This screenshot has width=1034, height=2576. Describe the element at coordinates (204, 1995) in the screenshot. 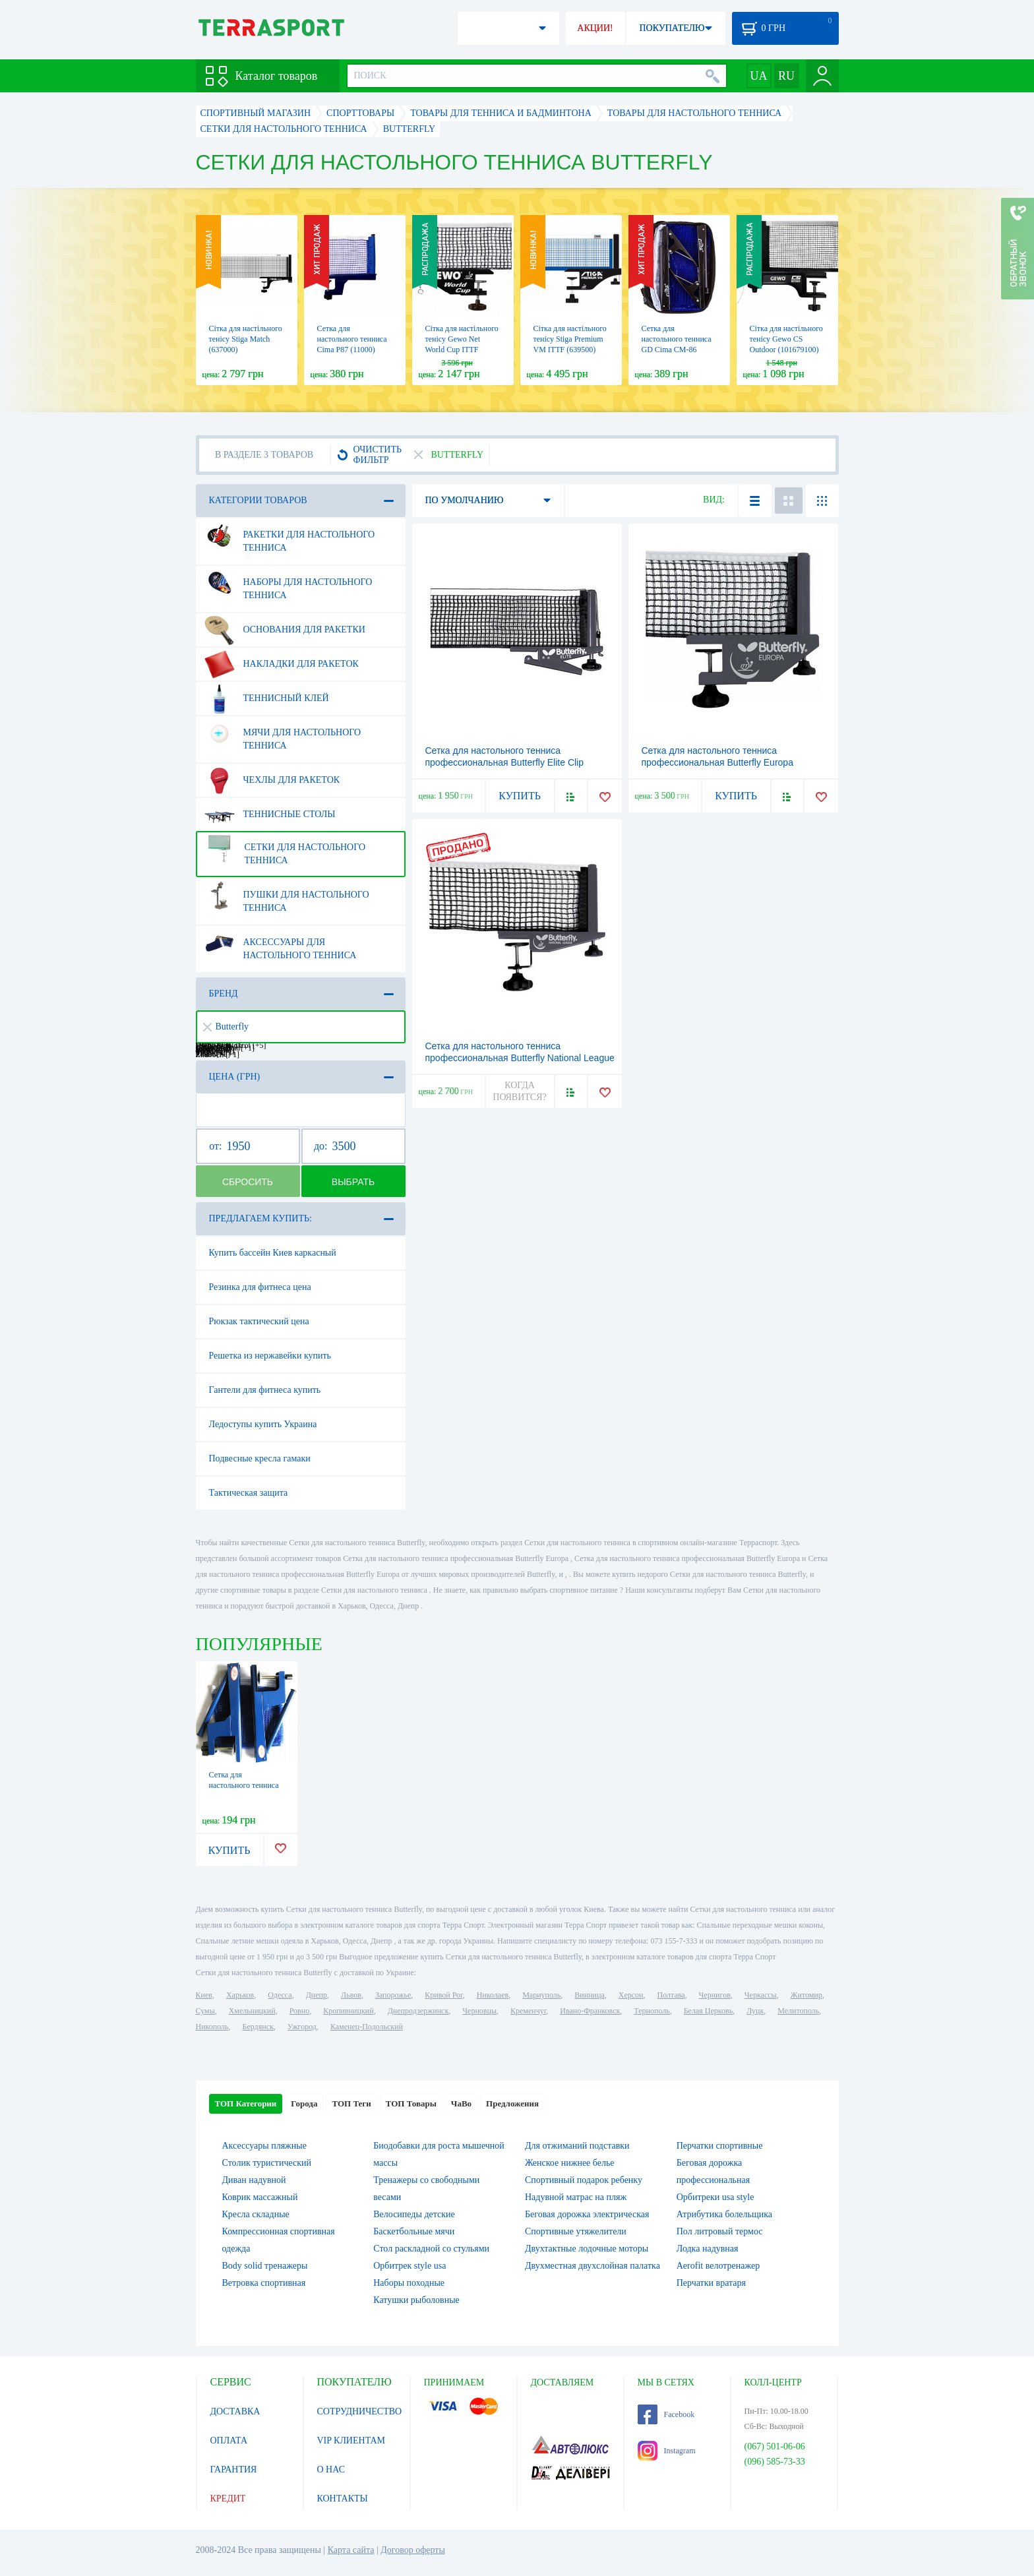

I see `Киев` at that location.